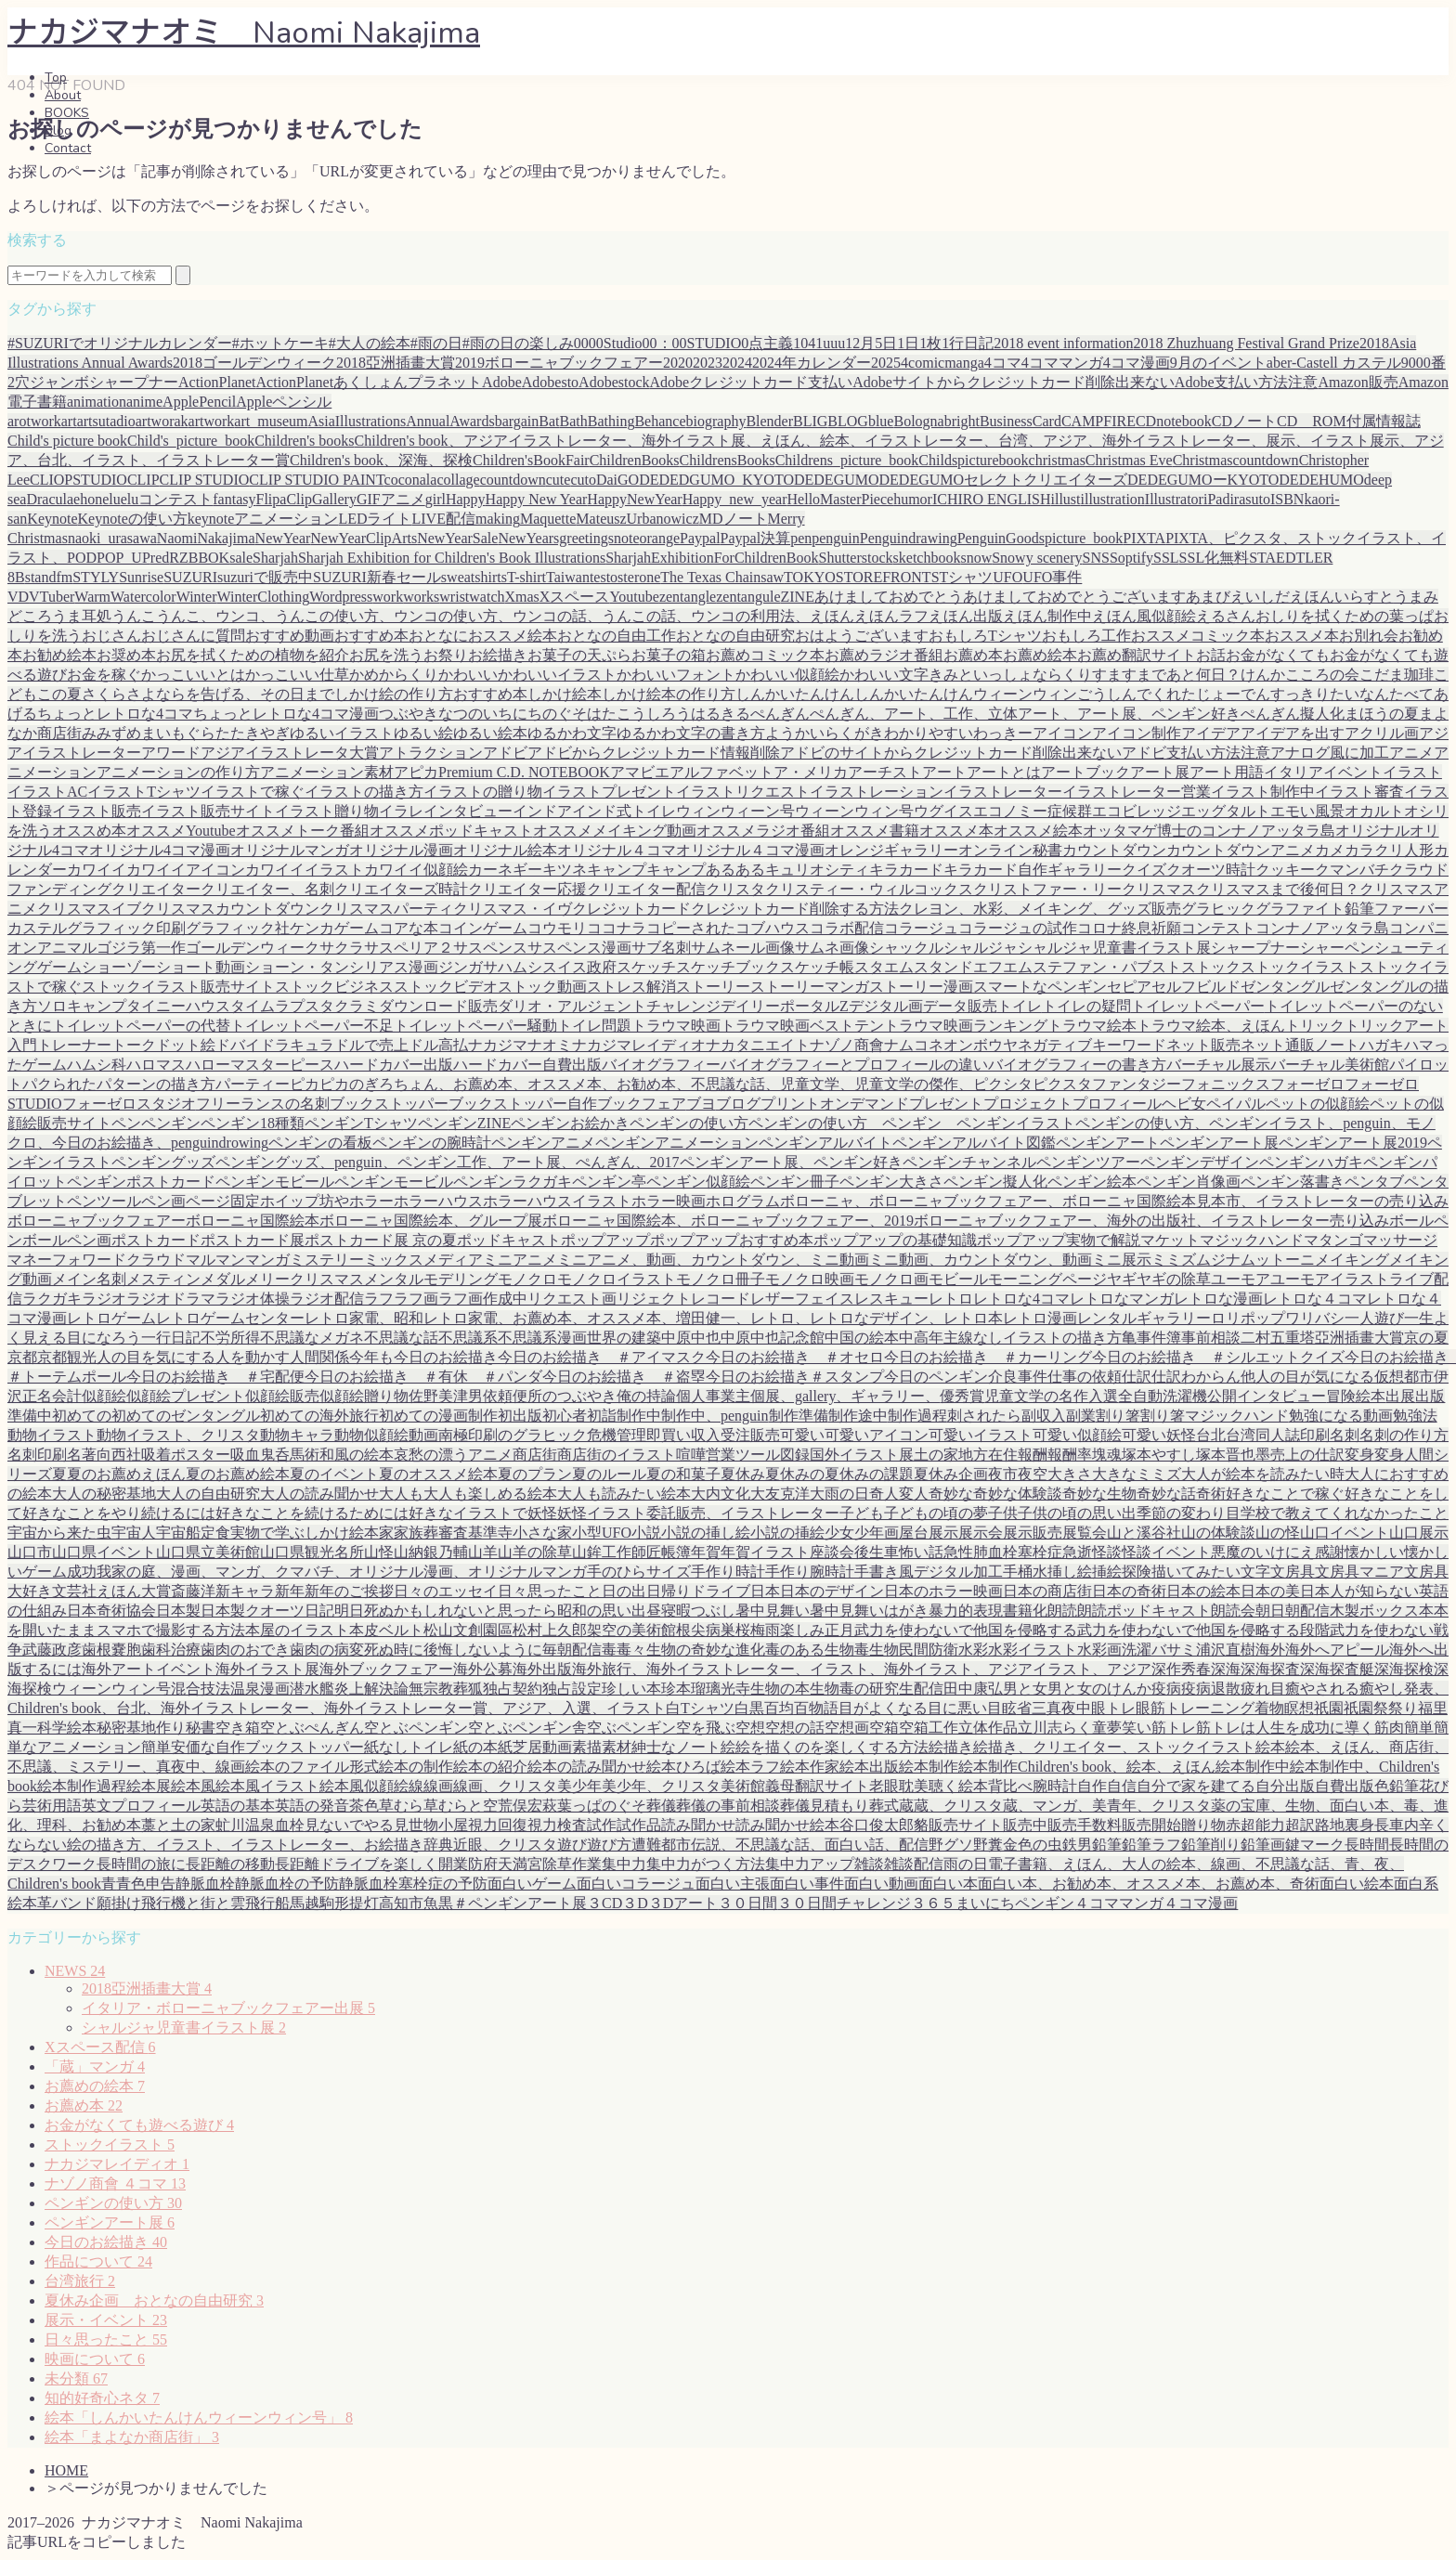 The height and width of the screenshot is (2560, 1456). What do you see at coordinates (148, 1786) in the screenshot?
I see `絵本展` at bounding box center [148, 1786].